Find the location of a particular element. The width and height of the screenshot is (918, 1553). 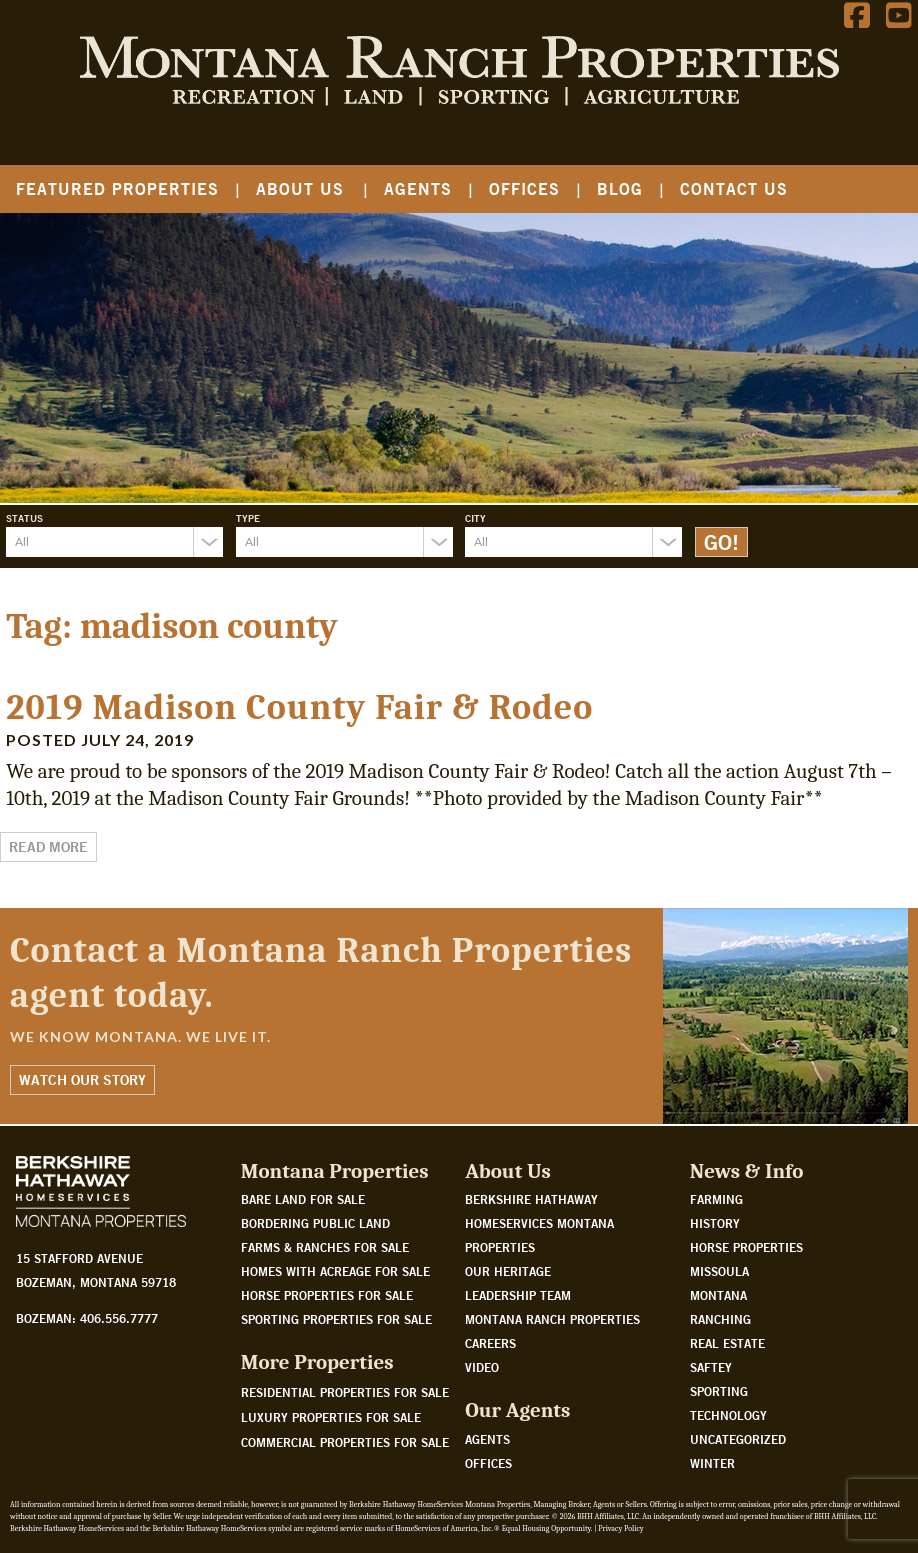

Our Heritage is located at coordinates (508, 1271).